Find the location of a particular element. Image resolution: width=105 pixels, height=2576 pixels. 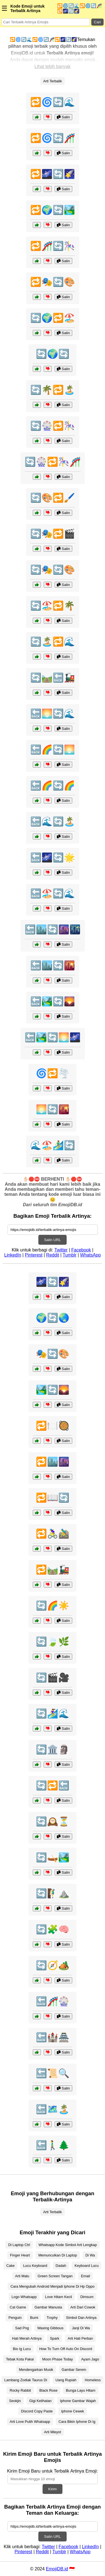

LinkedIn is located at coordinates (12, 1255).